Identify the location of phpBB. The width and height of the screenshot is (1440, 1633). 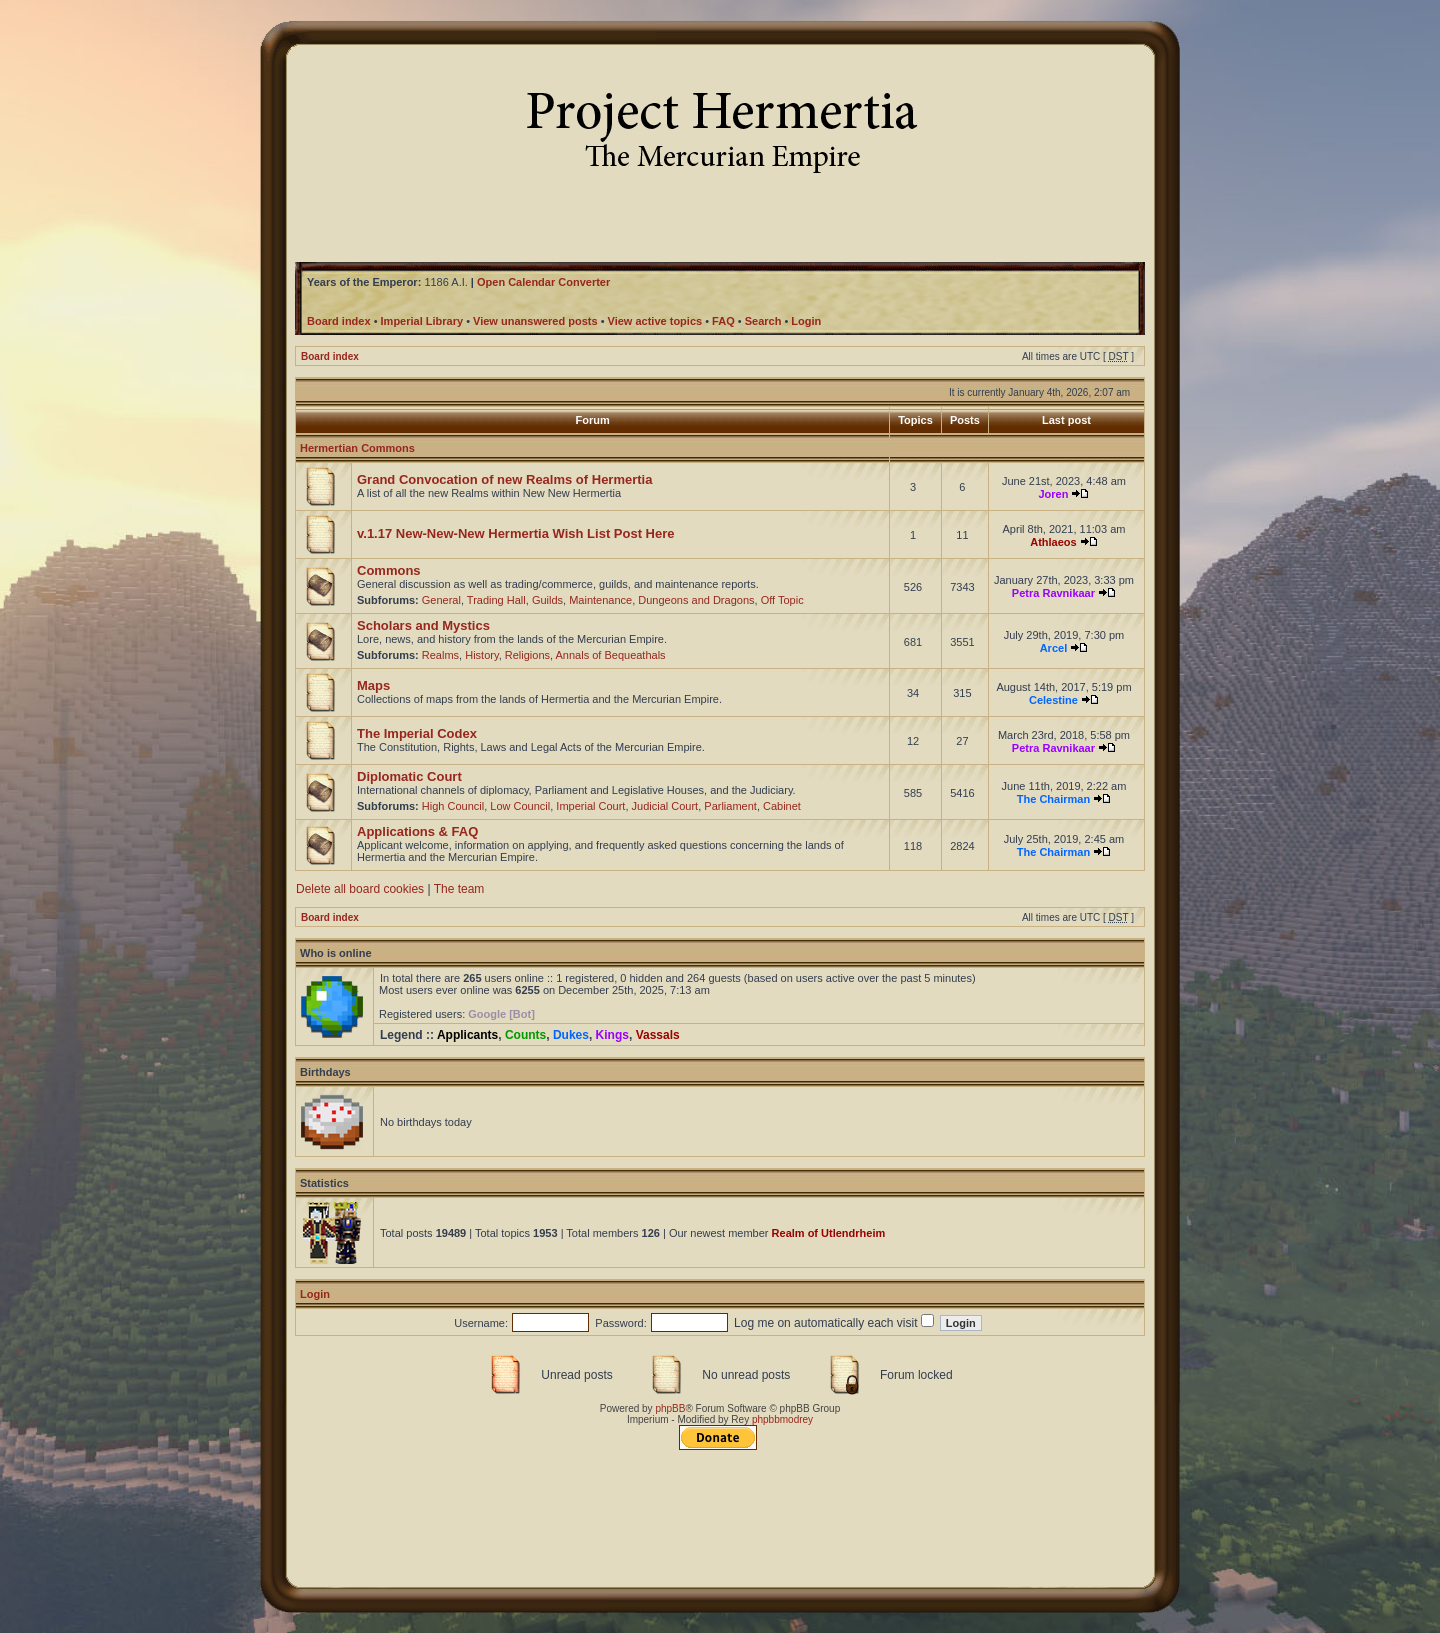
(670, 1408).